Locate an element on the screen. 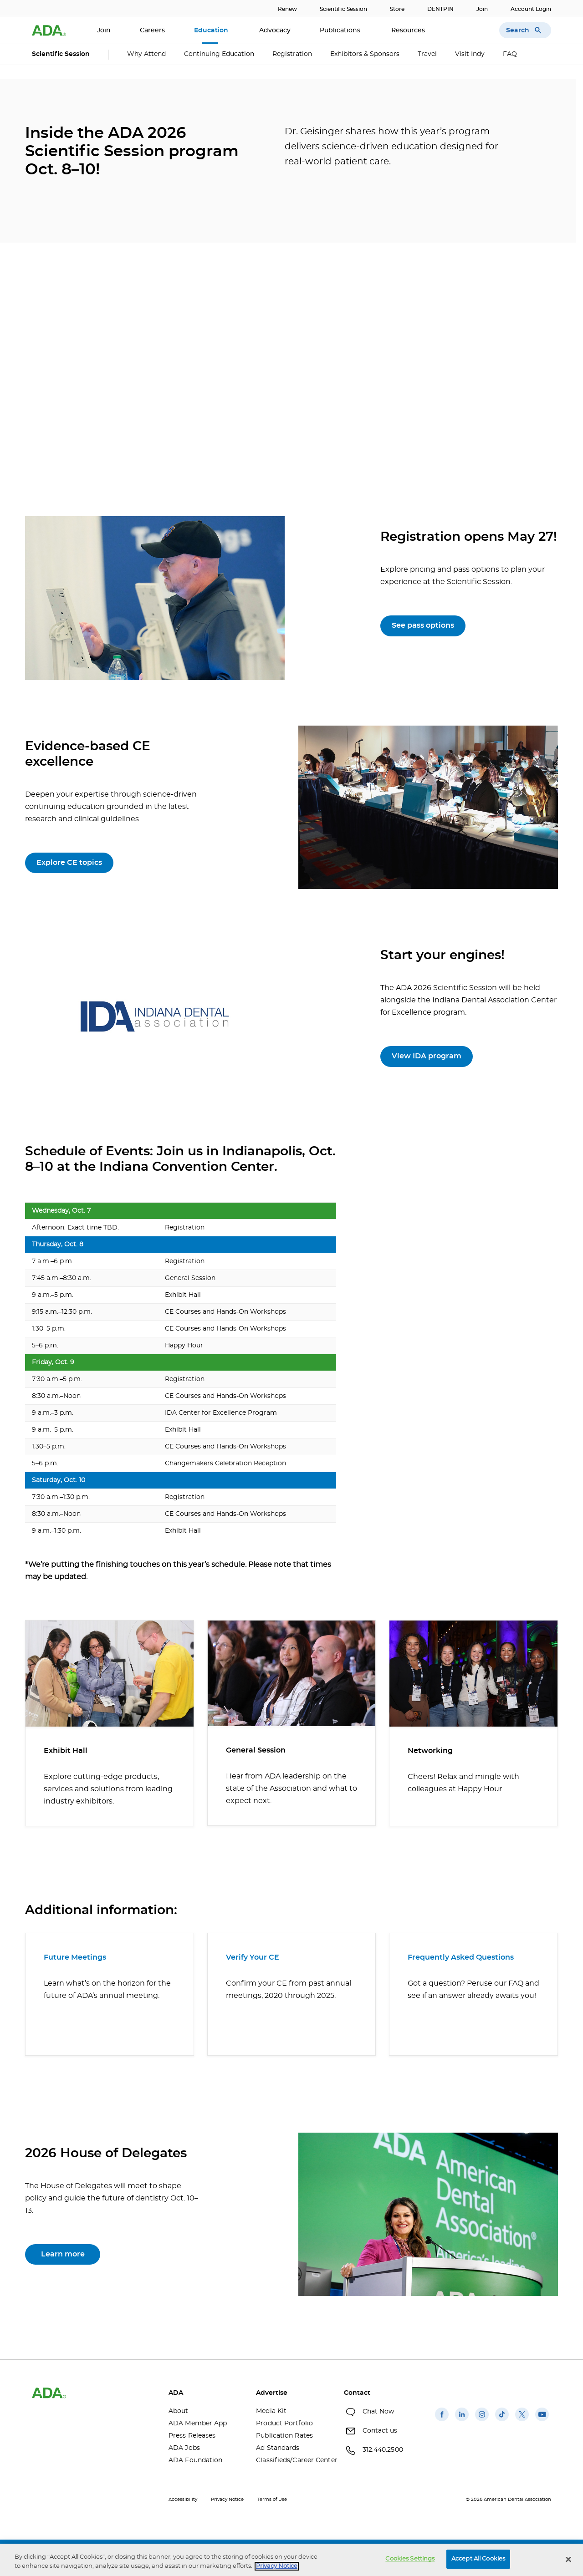  Learn more is located at coordinates (63, 2254).